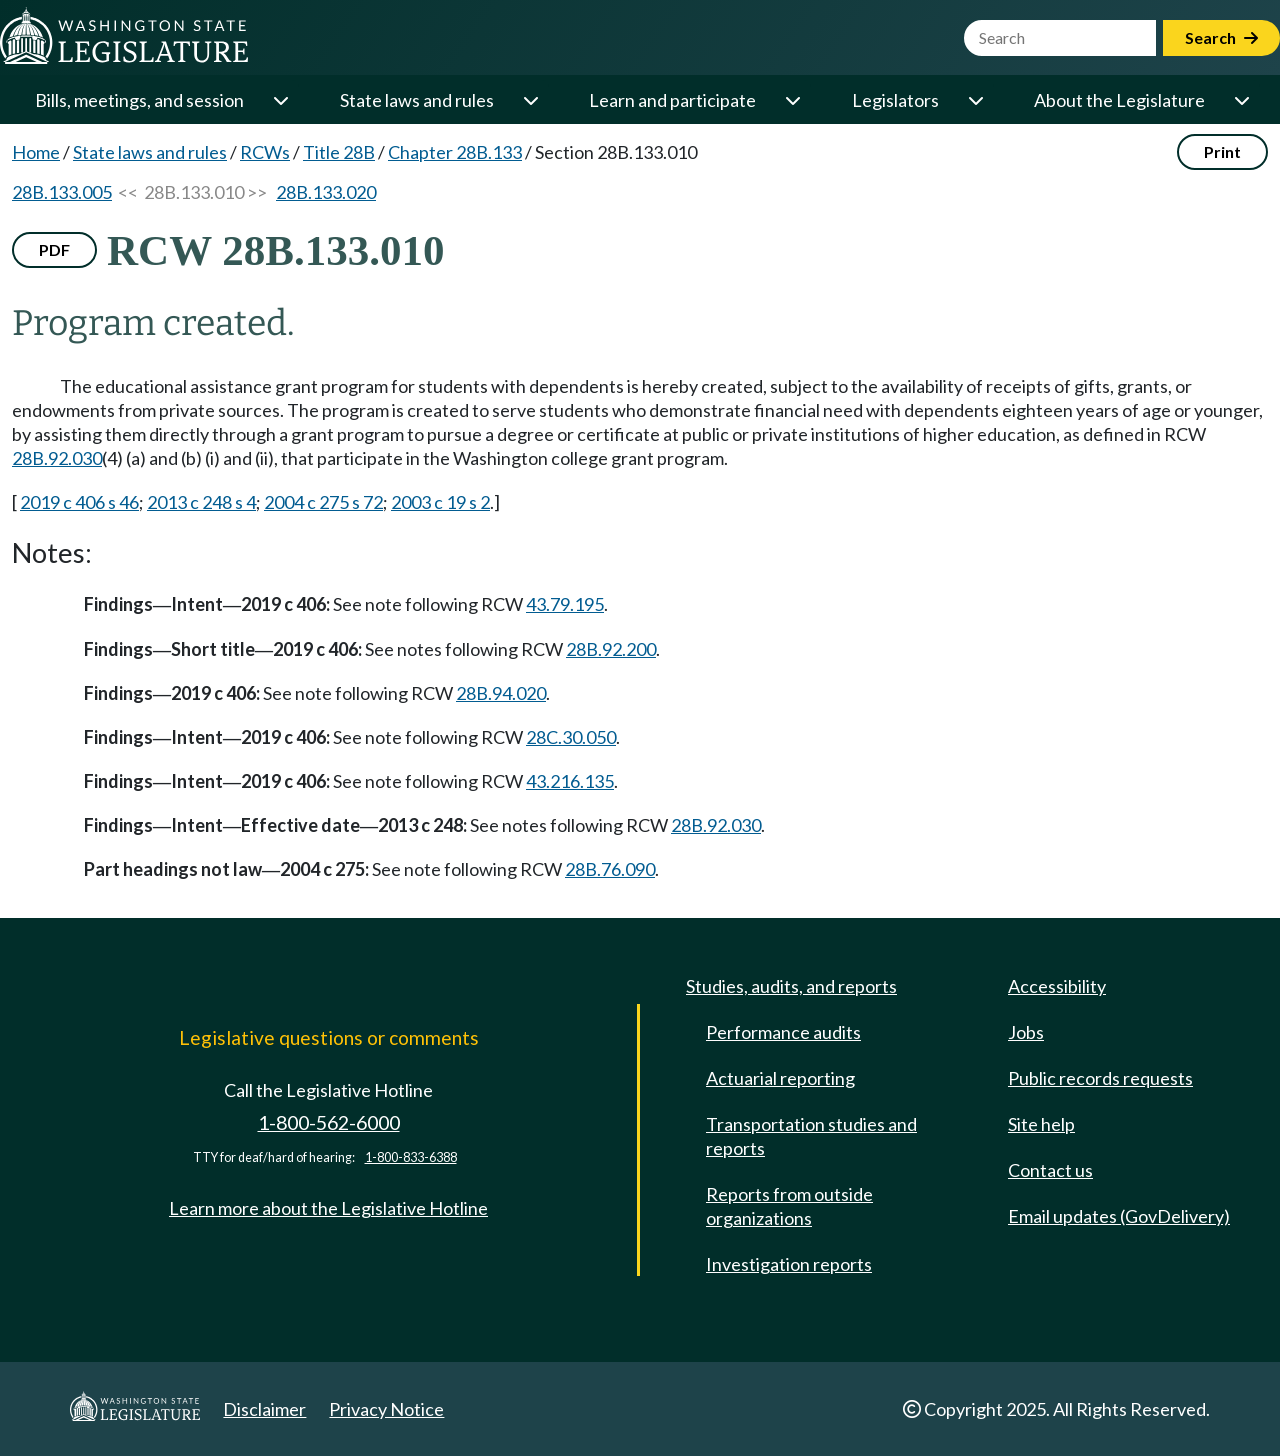 This screenshot has height=1456, width=1280. Describe the element at coordinates (326, 192) in the screenshot. I see `28B.133.020` at that location.